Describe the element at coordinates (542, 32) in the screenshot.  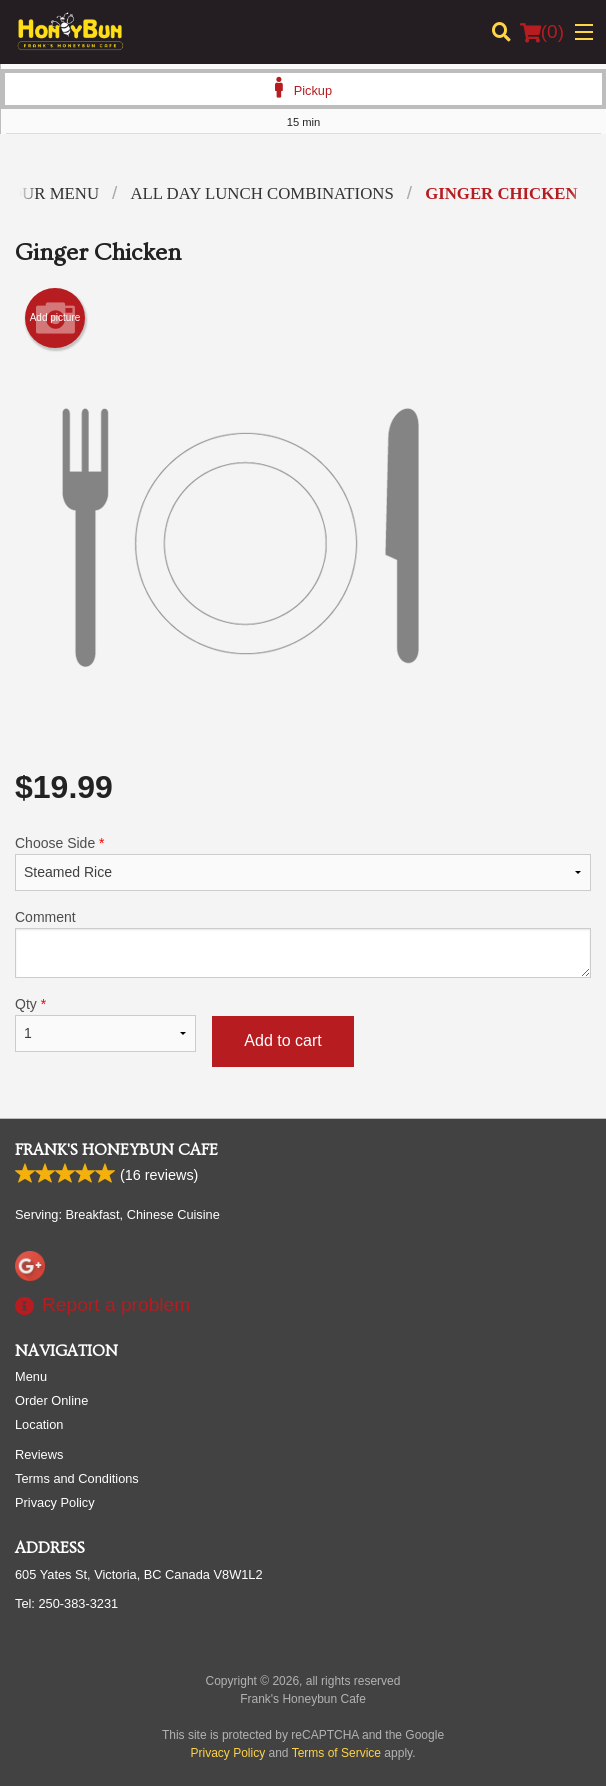
I see `( )` at that location.